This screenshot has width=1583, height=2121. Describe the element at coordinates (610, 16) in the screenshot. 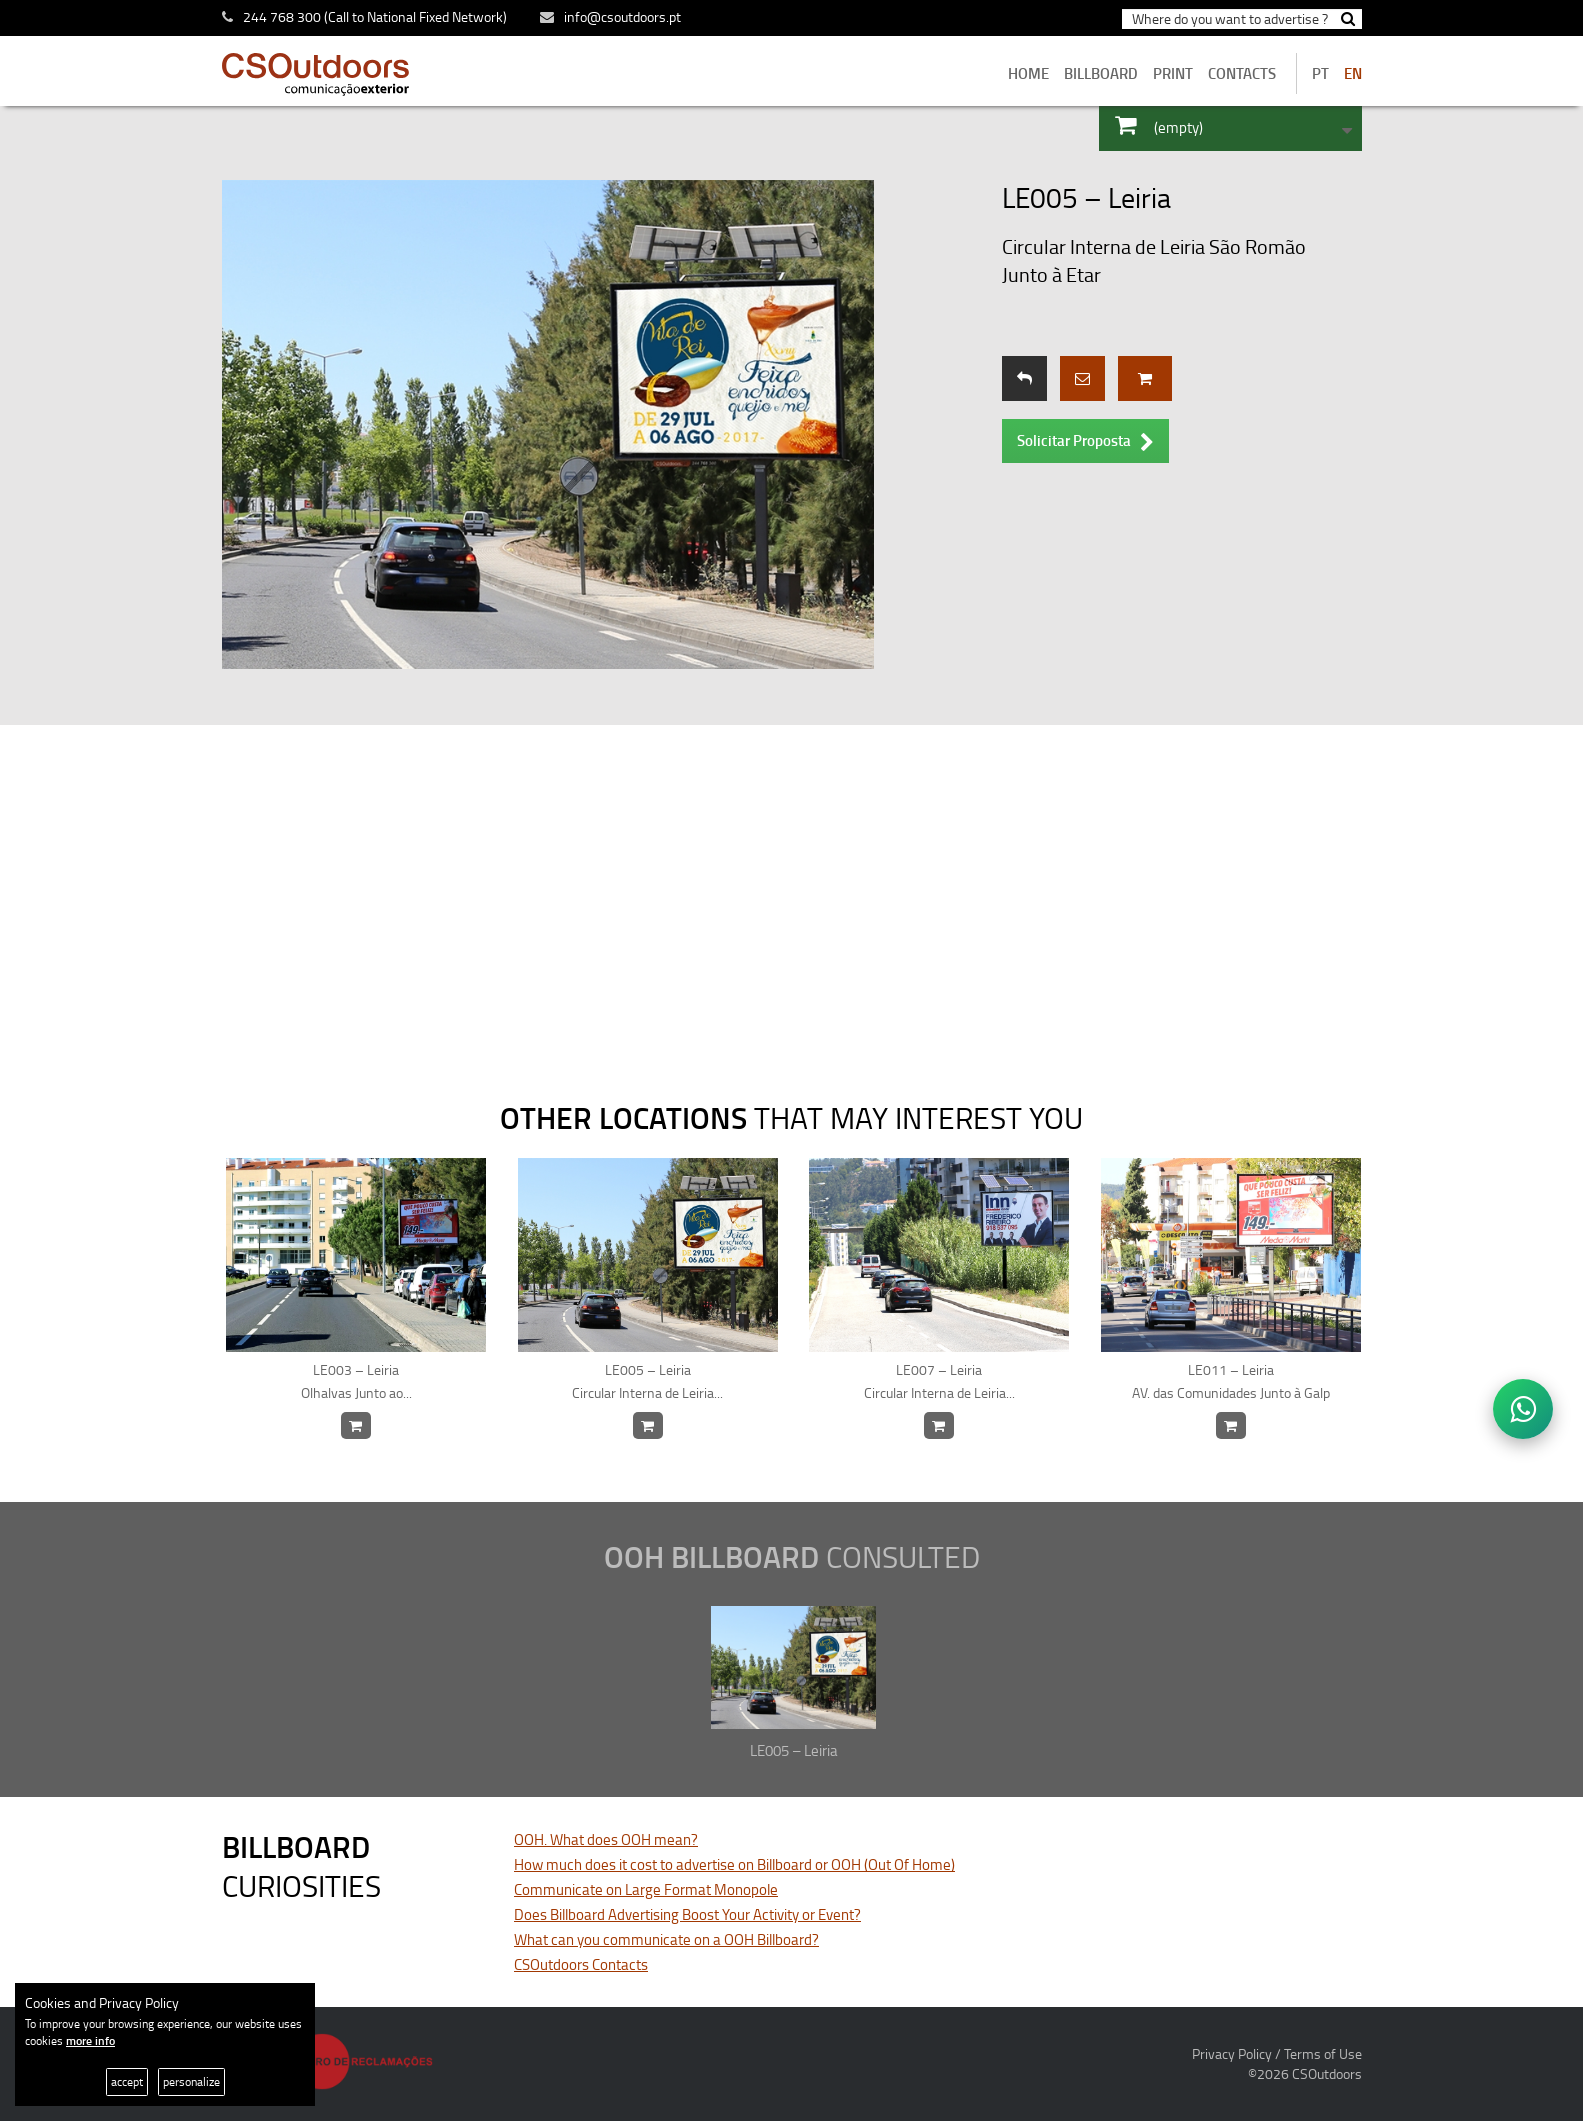

I see `info@csoutdoors.pt` at that location.